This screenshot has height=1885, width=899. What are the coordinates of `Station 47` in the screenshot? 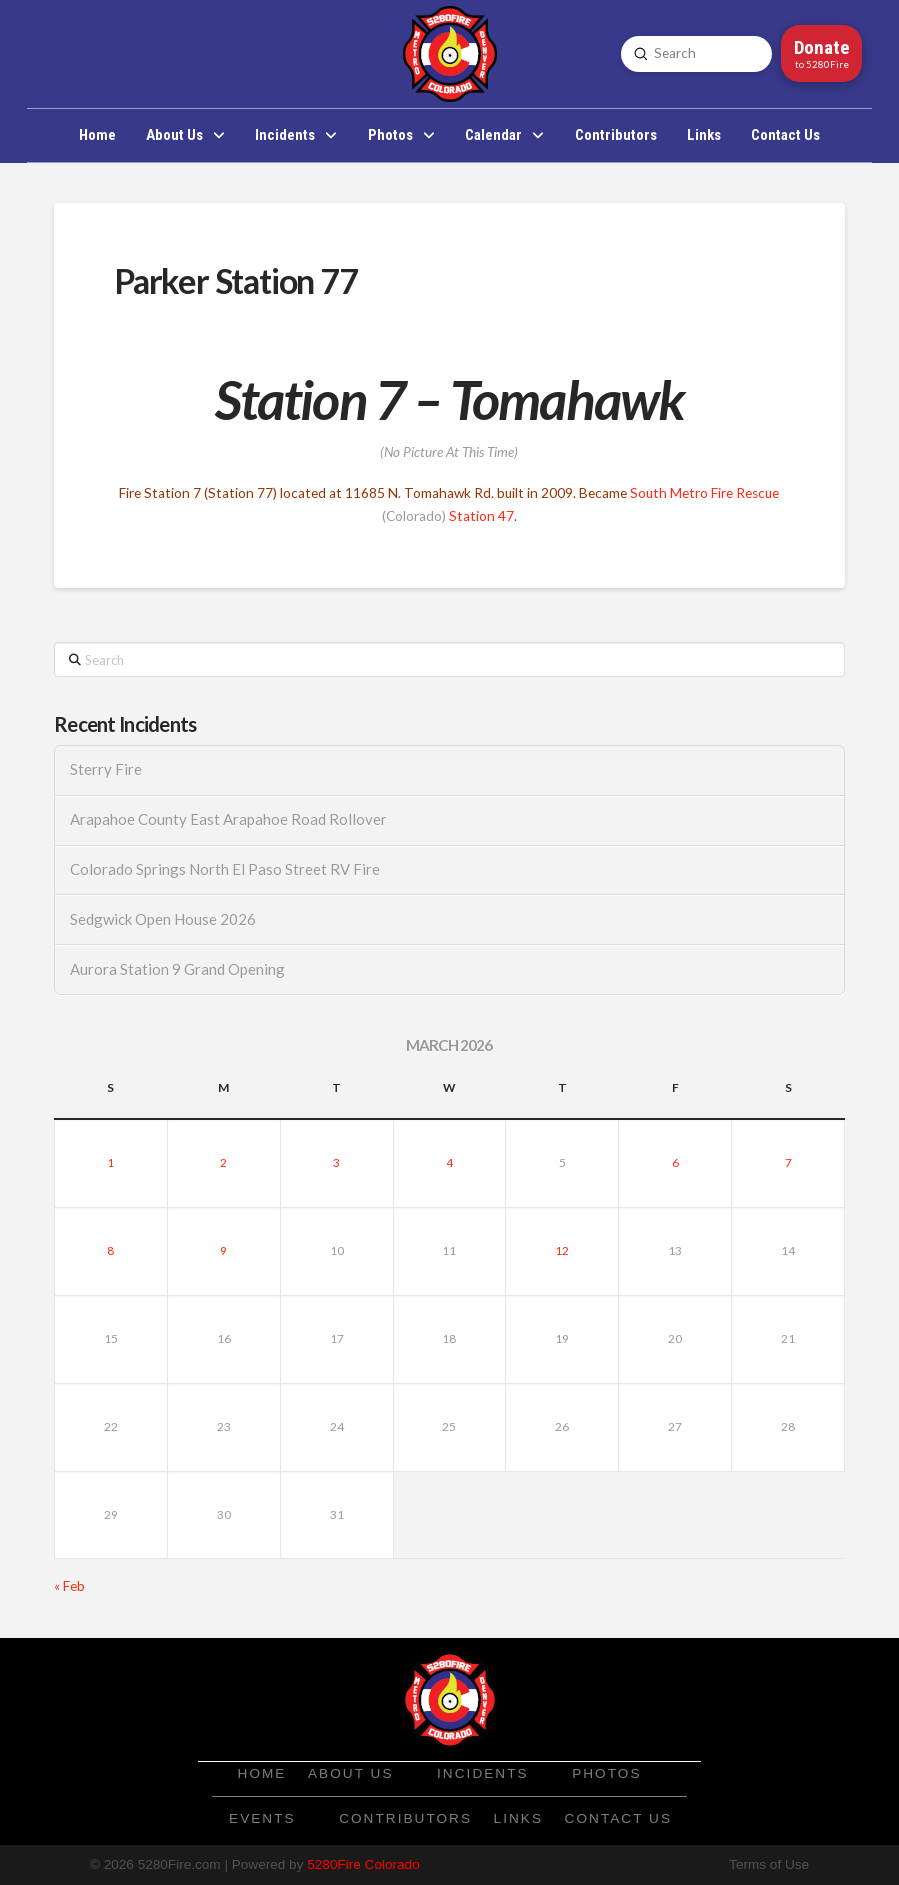 It's located at (481, 516).